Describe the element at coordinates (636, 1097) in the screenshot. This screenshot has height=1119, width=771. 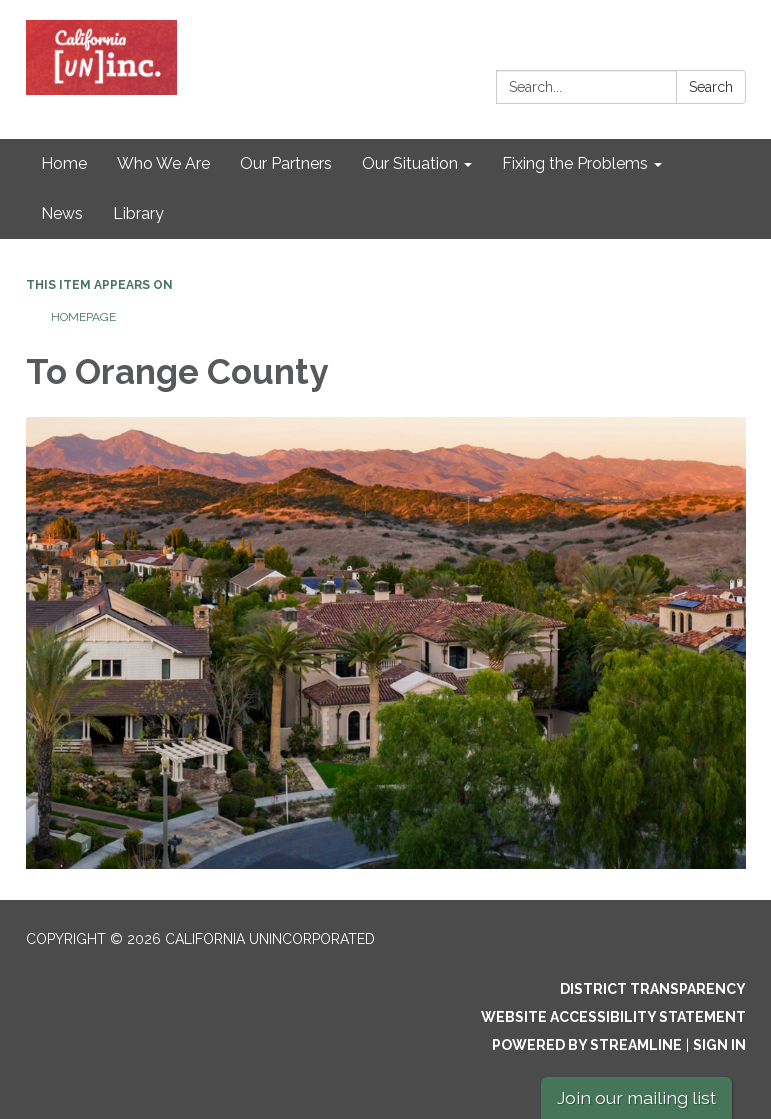
I see `Join our mailing list` at that location.